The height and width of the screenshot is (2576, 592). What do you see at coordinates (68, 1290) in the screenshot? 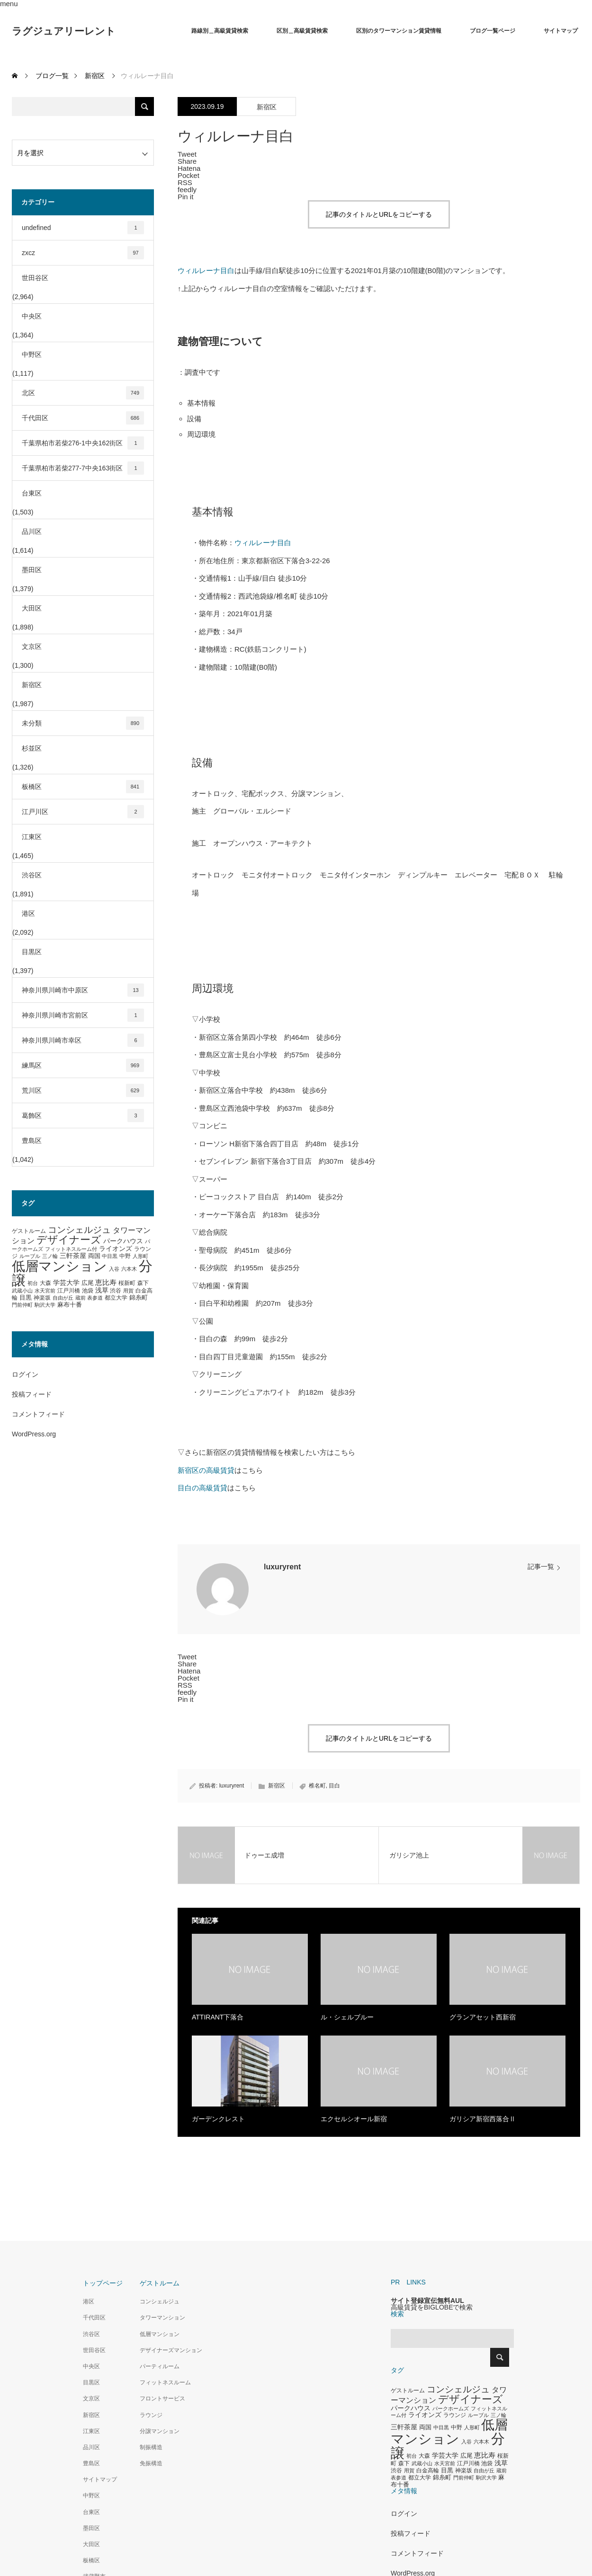
I see `江戸川橋 [江戸川橋 (293個の項目)]` at bounding box center [68, 1290].